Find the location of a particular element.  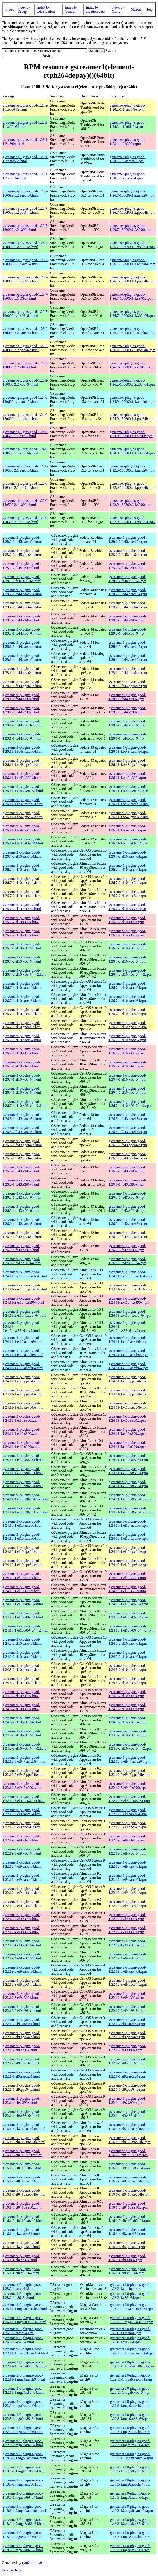

gstreamer-plugins-good-1.26.2-160000.2.2.x86_64.html is located at coordinates (25, 382).